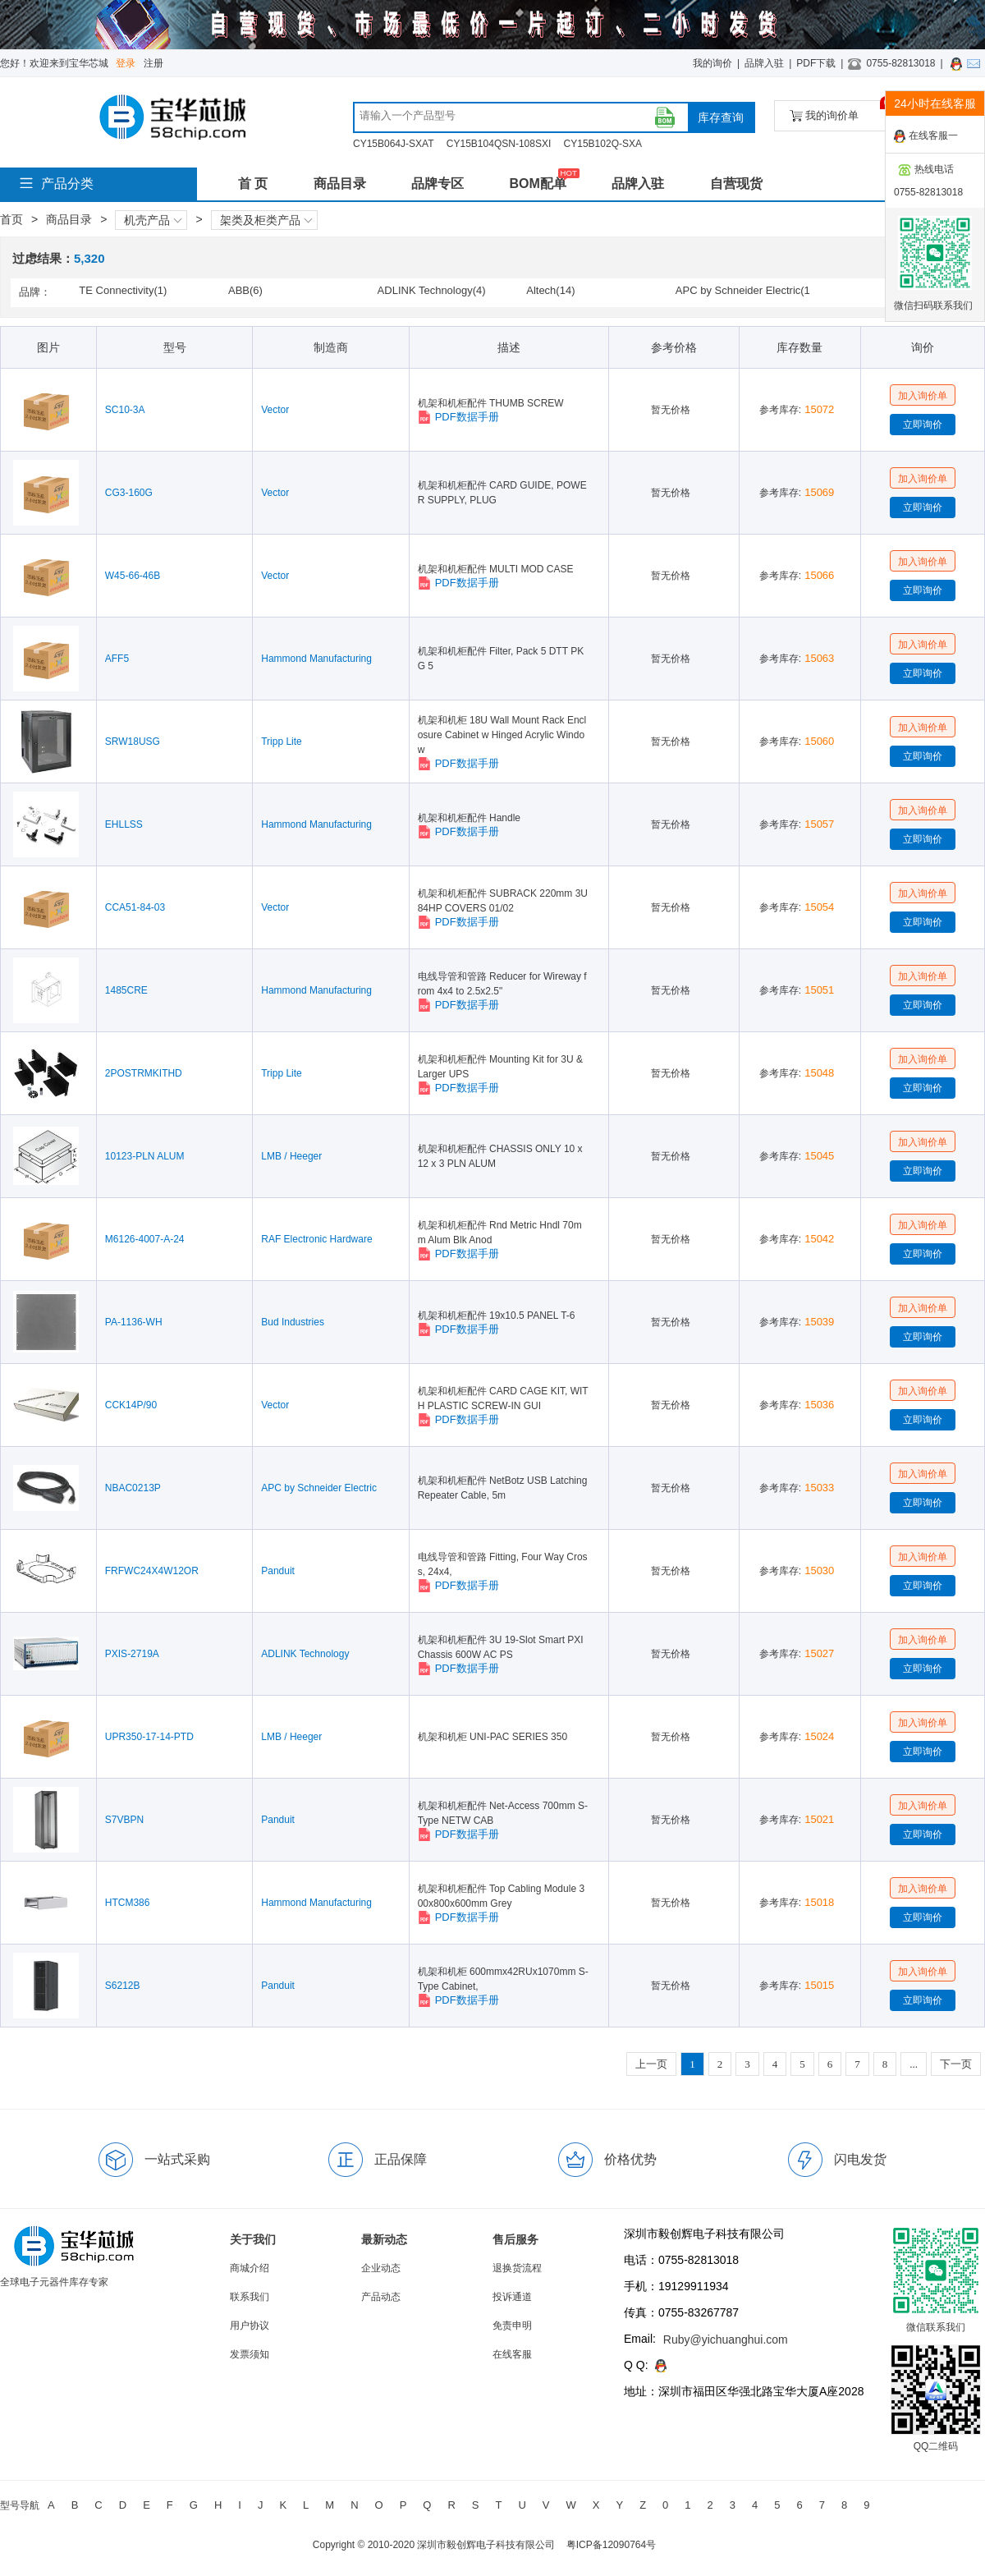  I want to click on Vector, so click(275, 410).